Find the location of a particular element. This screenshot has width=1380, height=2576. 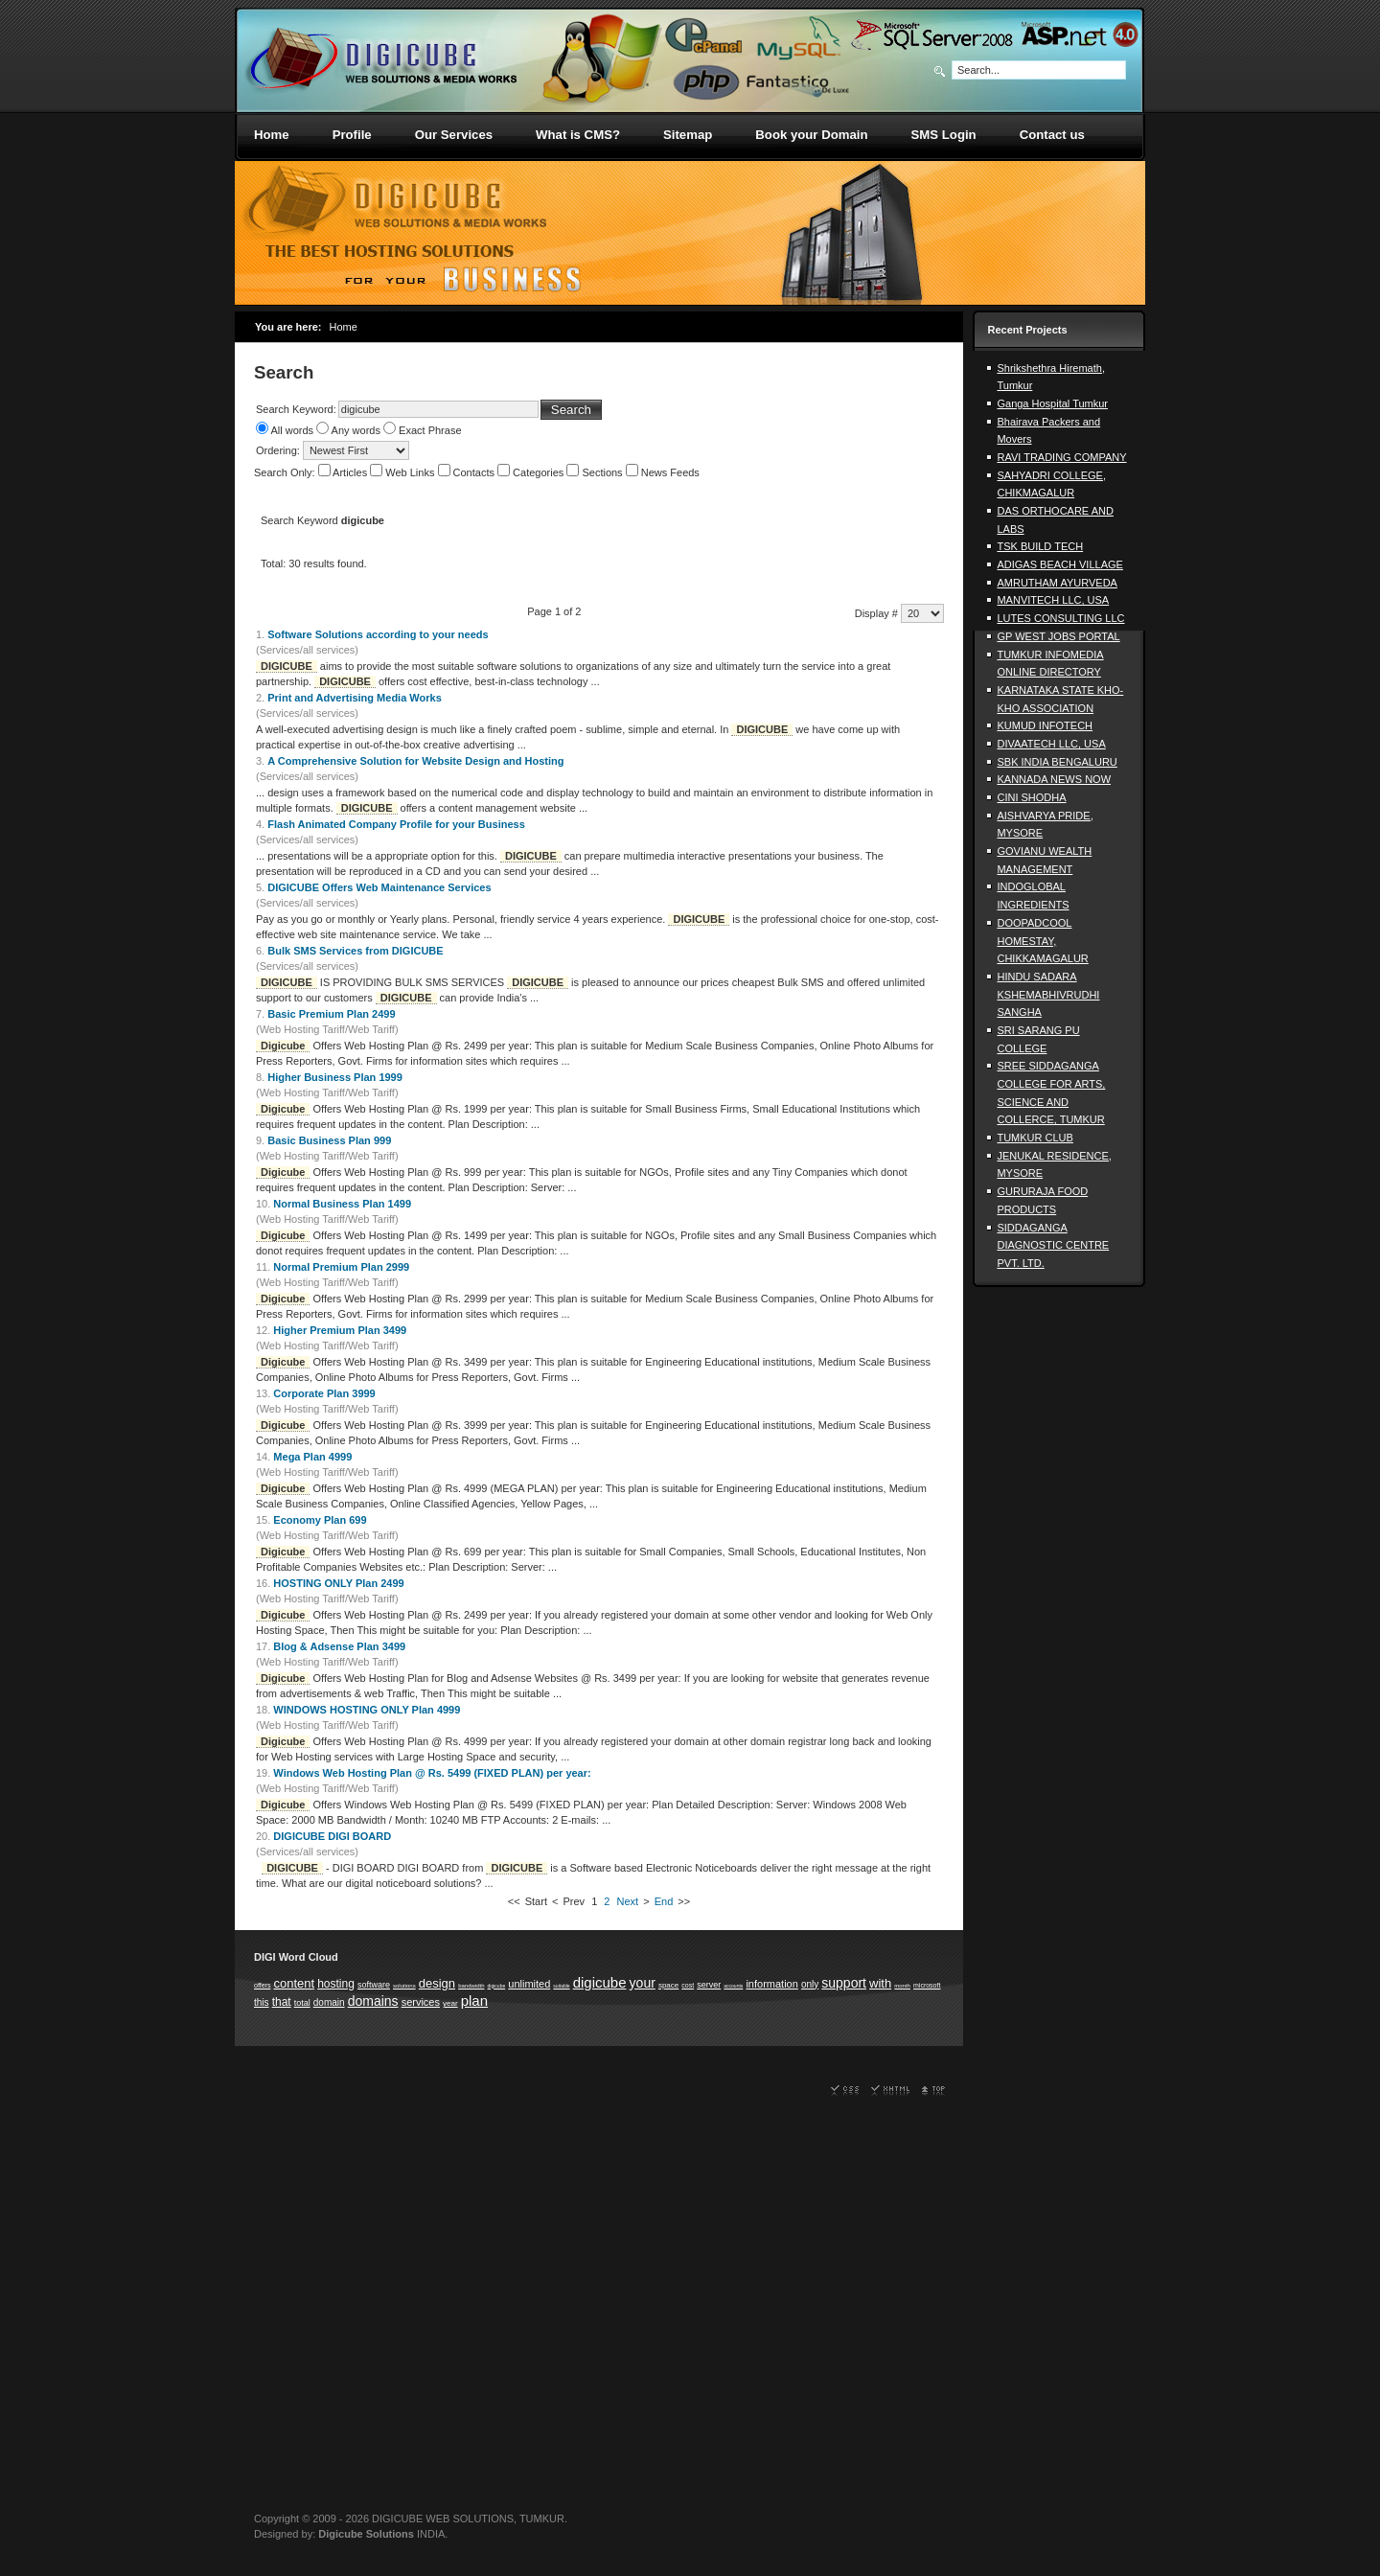

Flash Animated Company Profile for your Business is located at coordinates (396, 824).